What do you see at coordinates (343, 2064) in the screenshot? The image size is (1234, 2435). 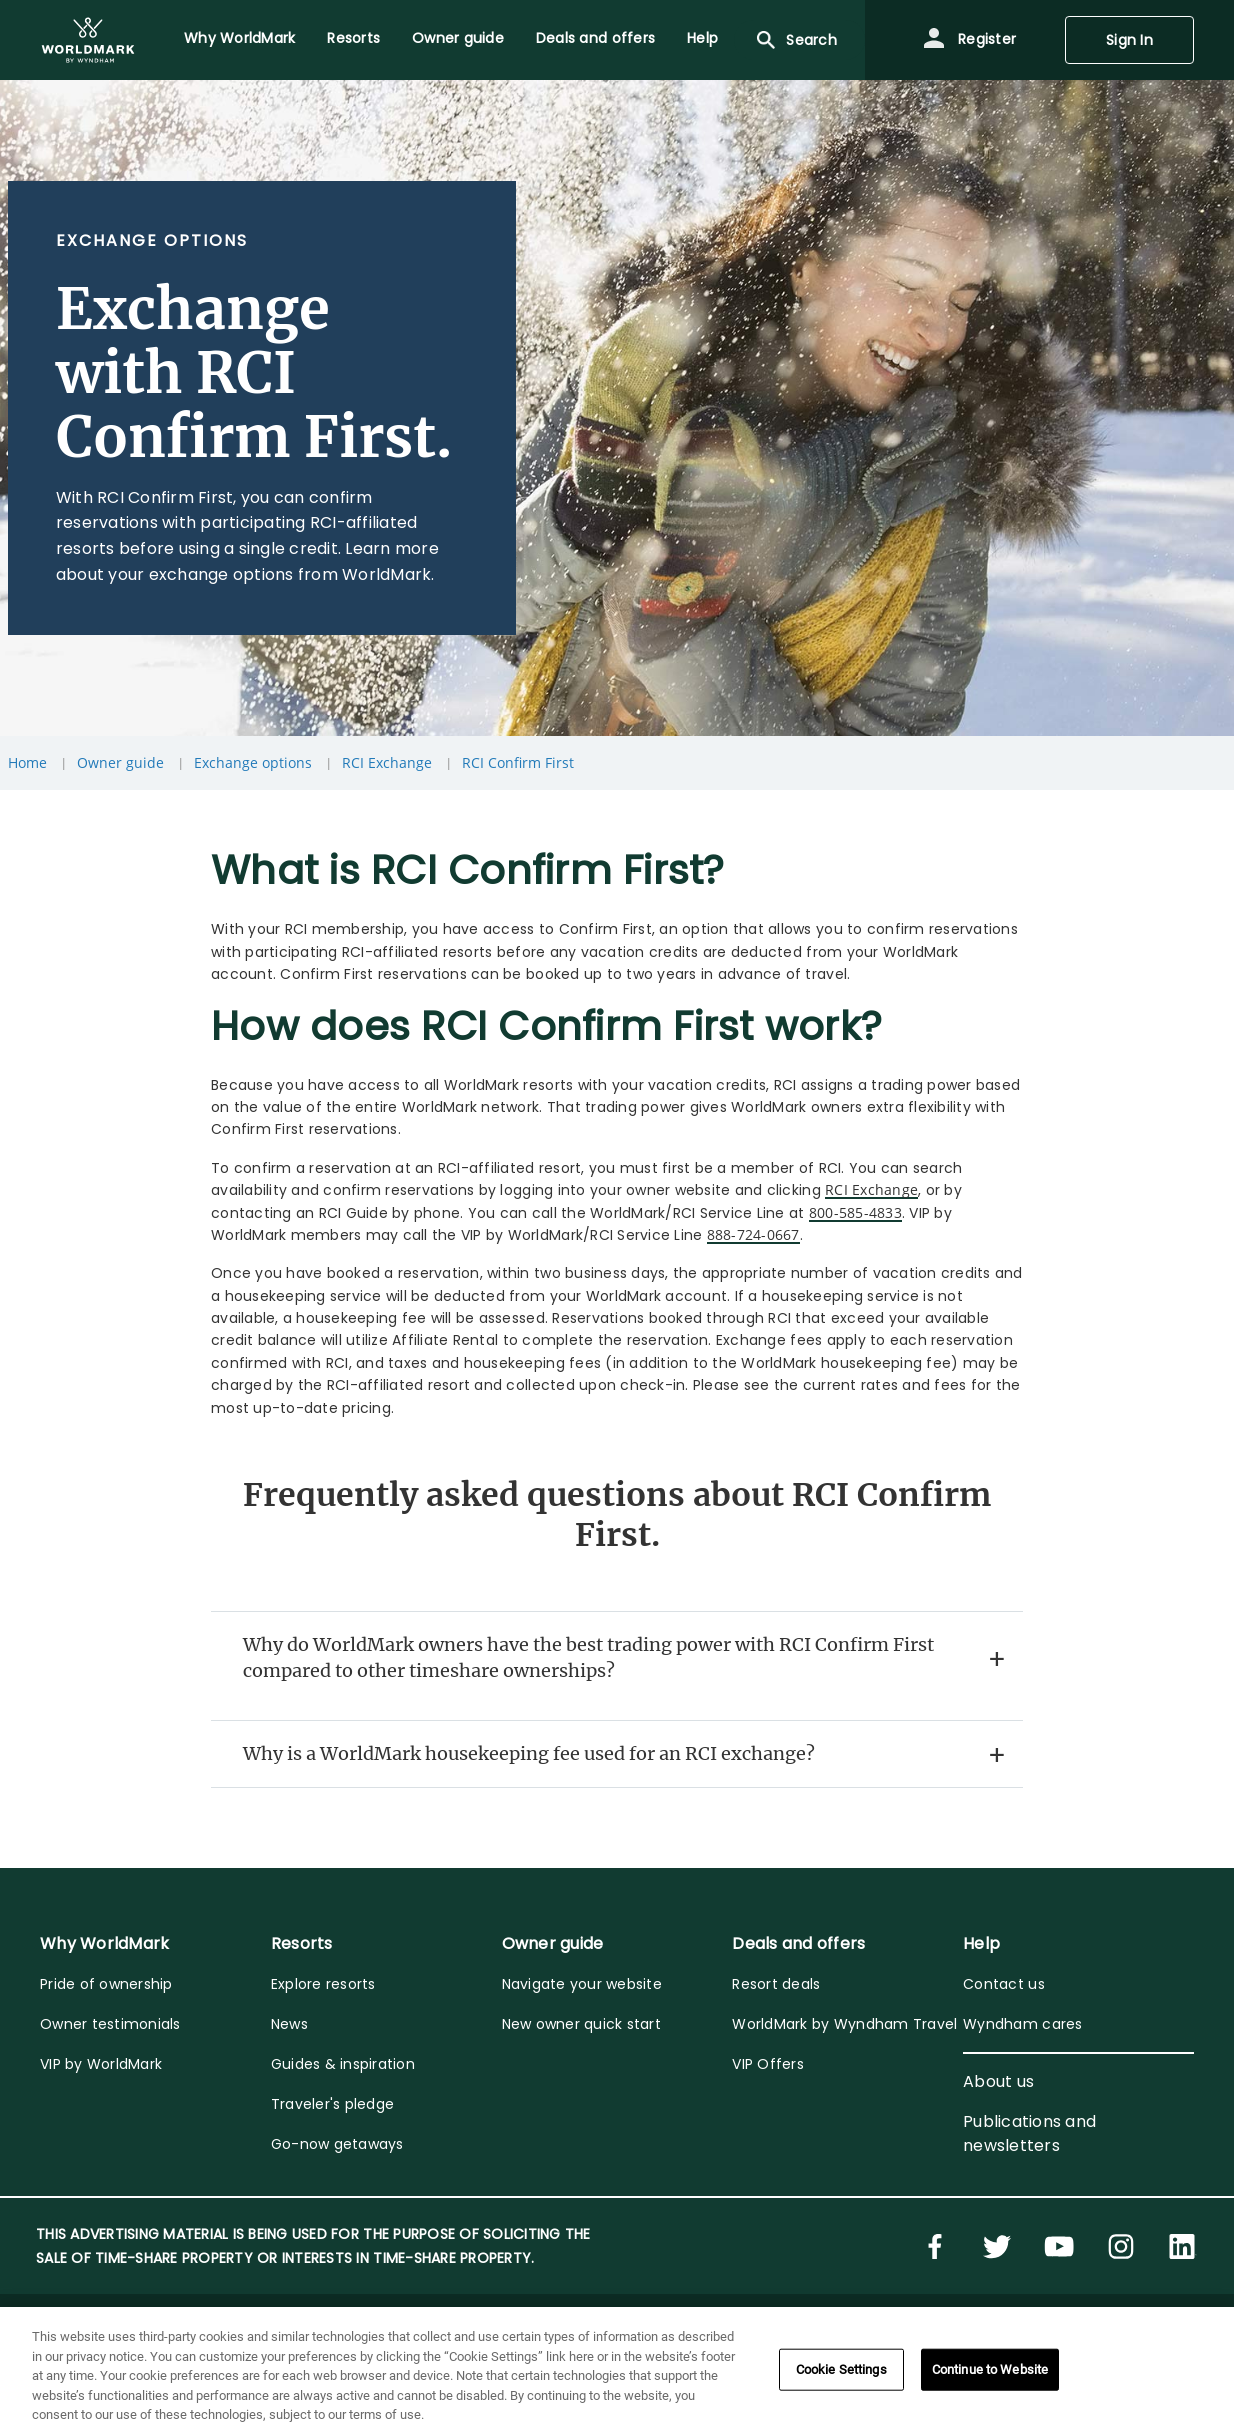 I see `Guides & inspiration` at bounding box center [343, 2064].